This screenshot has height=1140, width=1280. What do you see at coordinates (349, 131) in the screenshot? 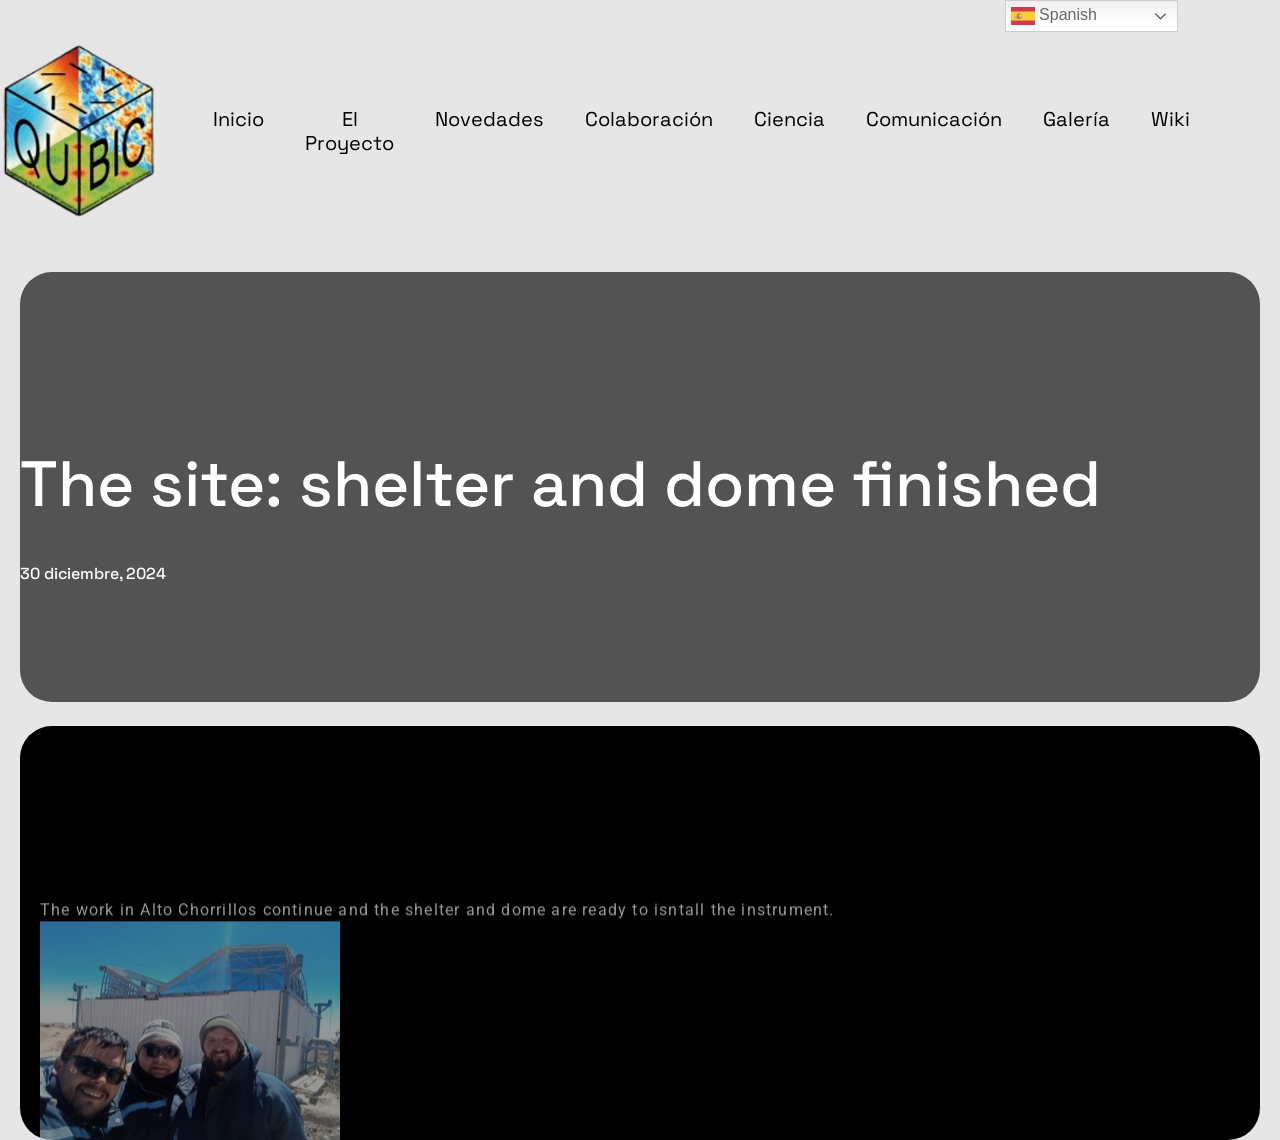
I see `El proyecto` at bounding box center [349, 131].